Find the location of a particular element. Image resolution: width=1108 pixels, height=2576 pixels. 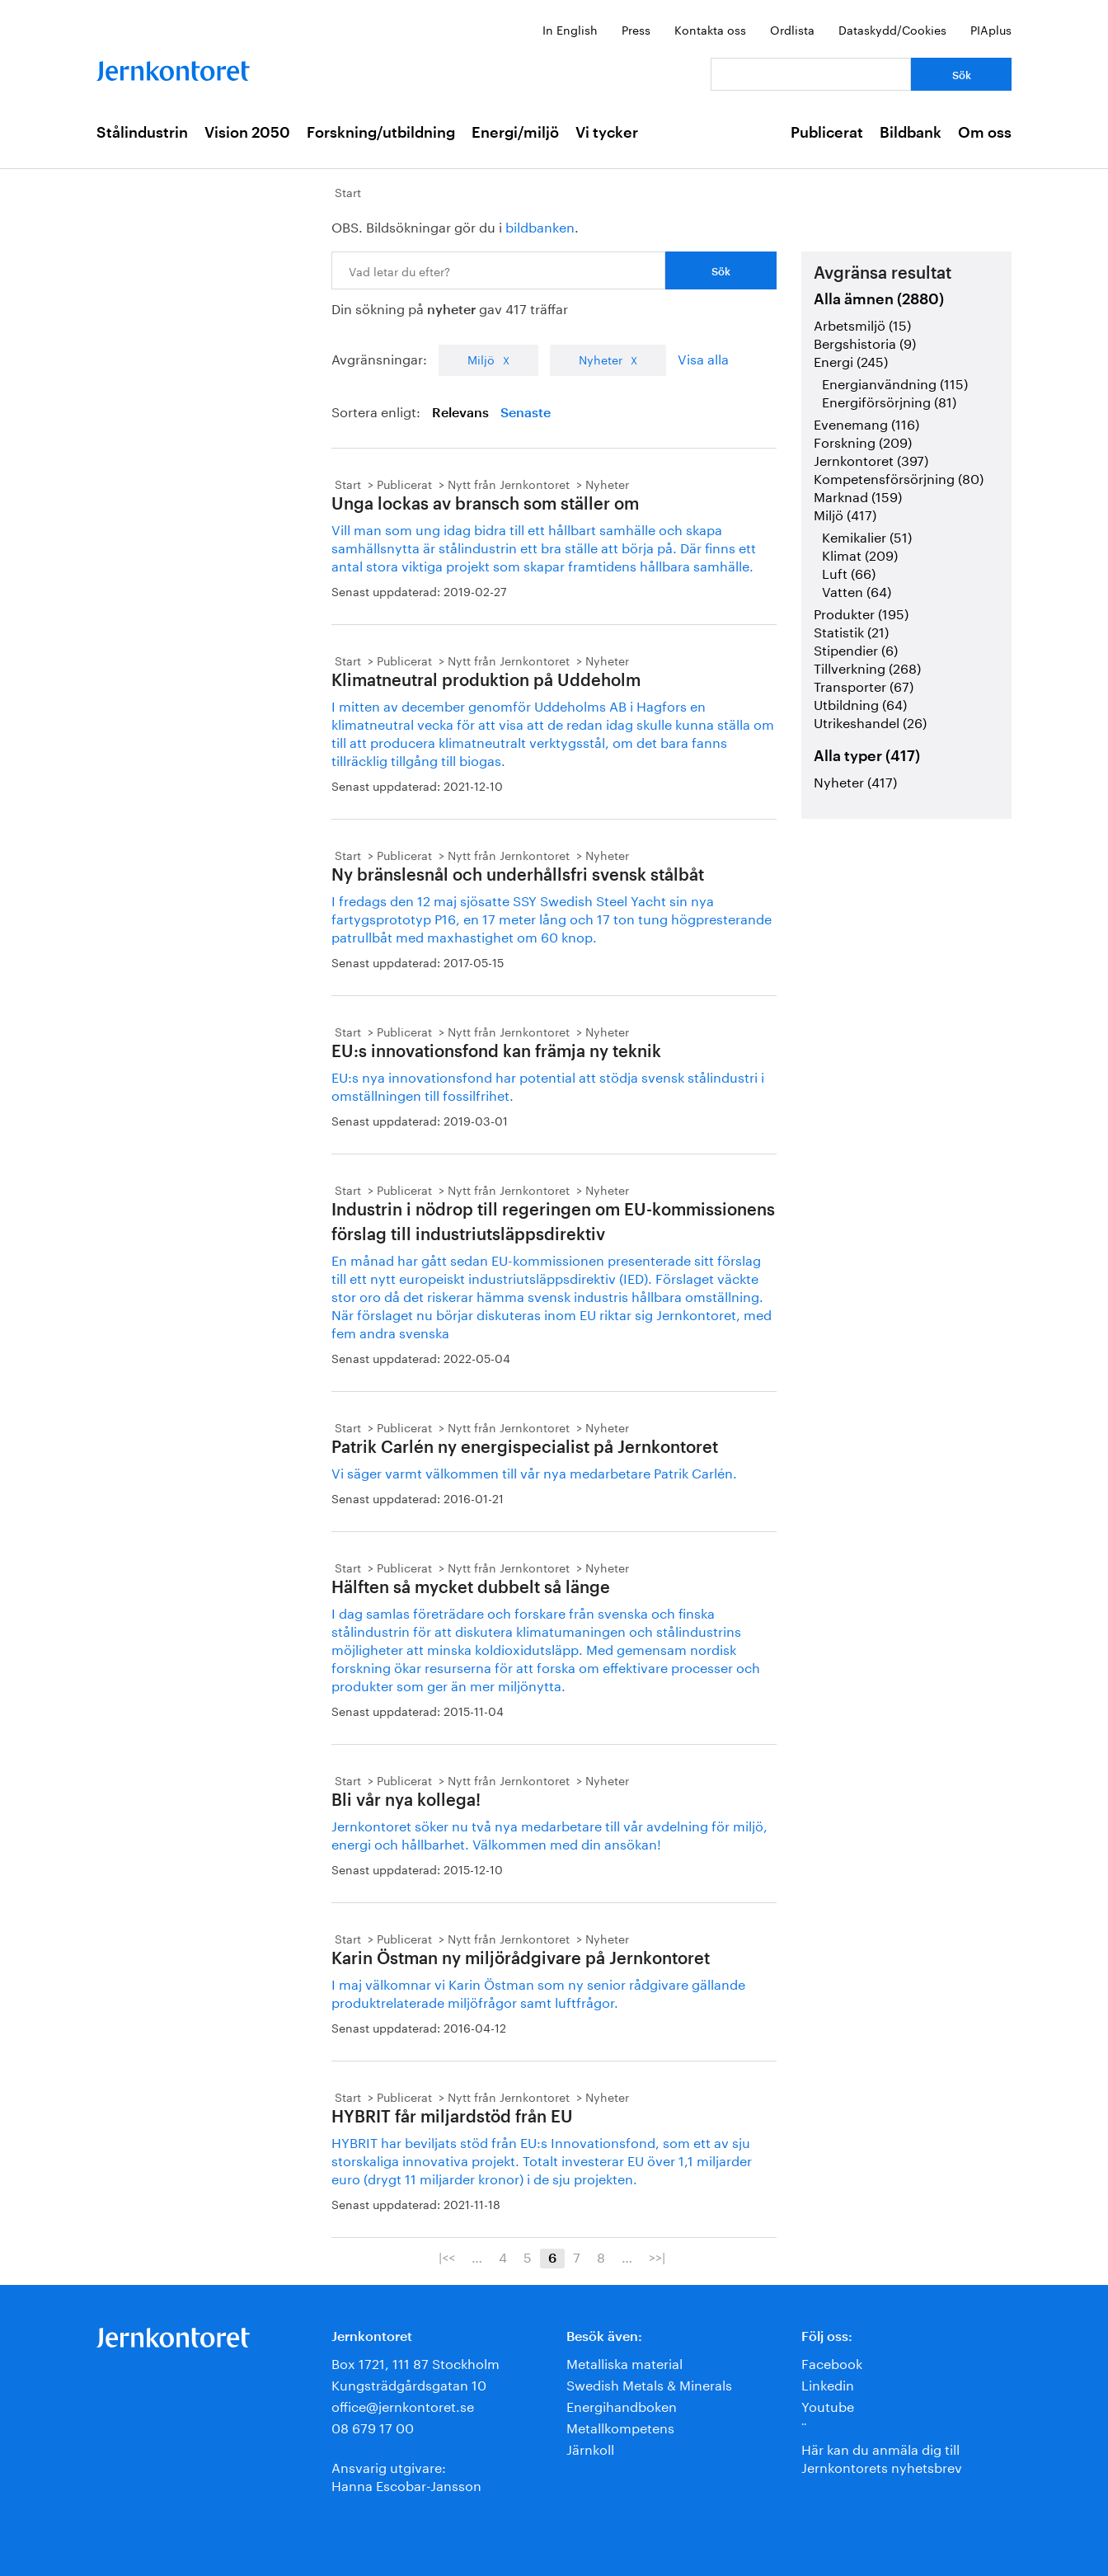

Visa alla is located at coordinates (703, 357).